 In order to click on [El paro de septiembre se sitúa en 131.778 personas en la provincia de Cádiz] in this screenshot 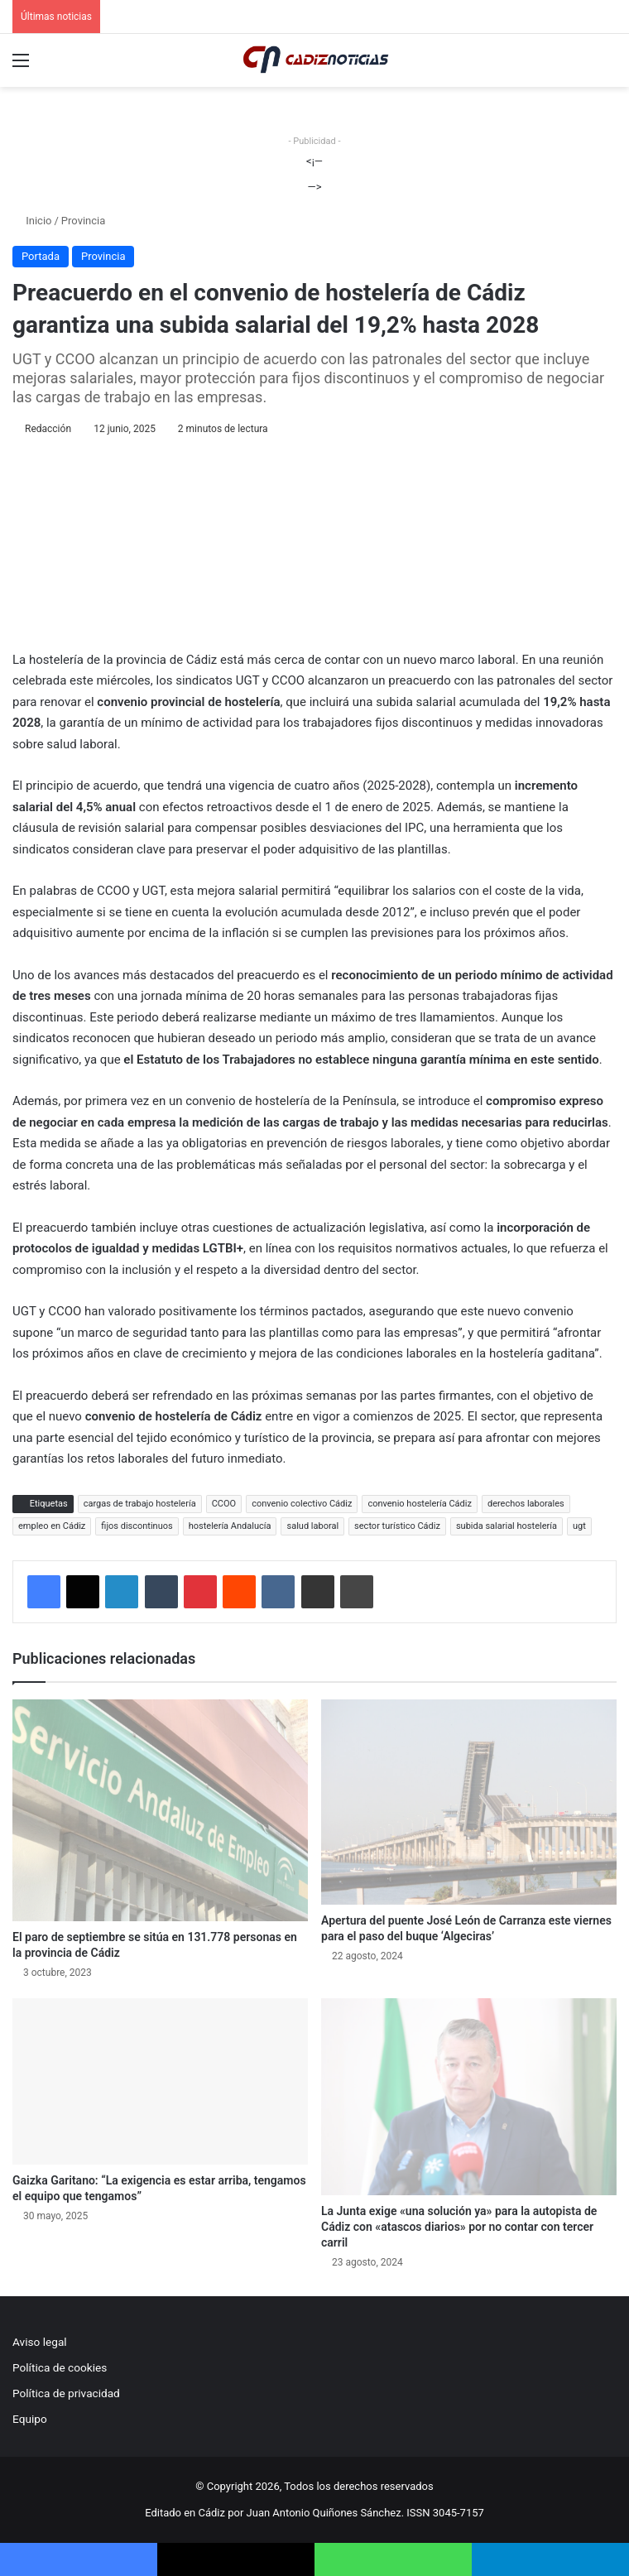, I will do `click(160, 1810)`.